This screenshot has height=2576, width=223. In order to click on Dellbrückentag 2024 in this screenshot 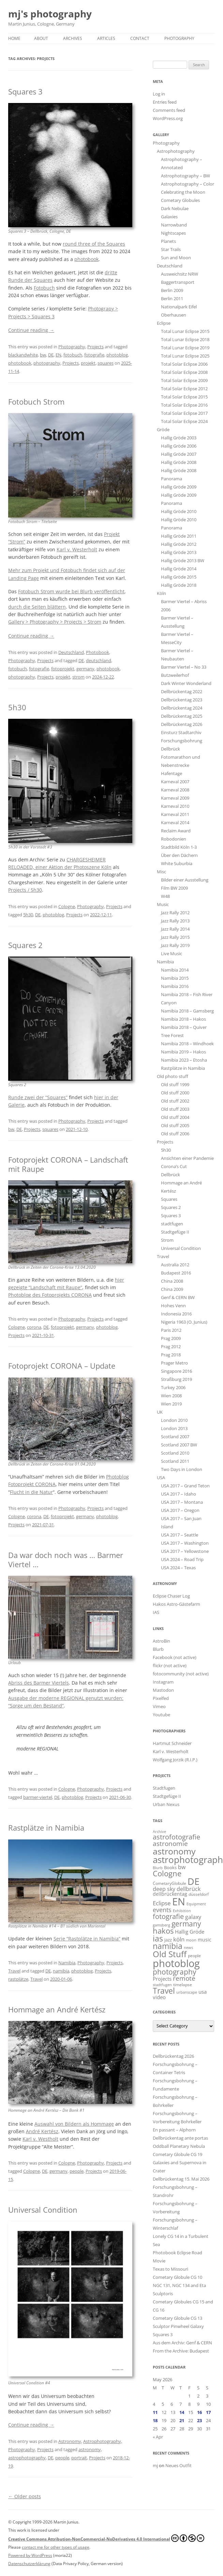, I will do `click(181, 708)`.